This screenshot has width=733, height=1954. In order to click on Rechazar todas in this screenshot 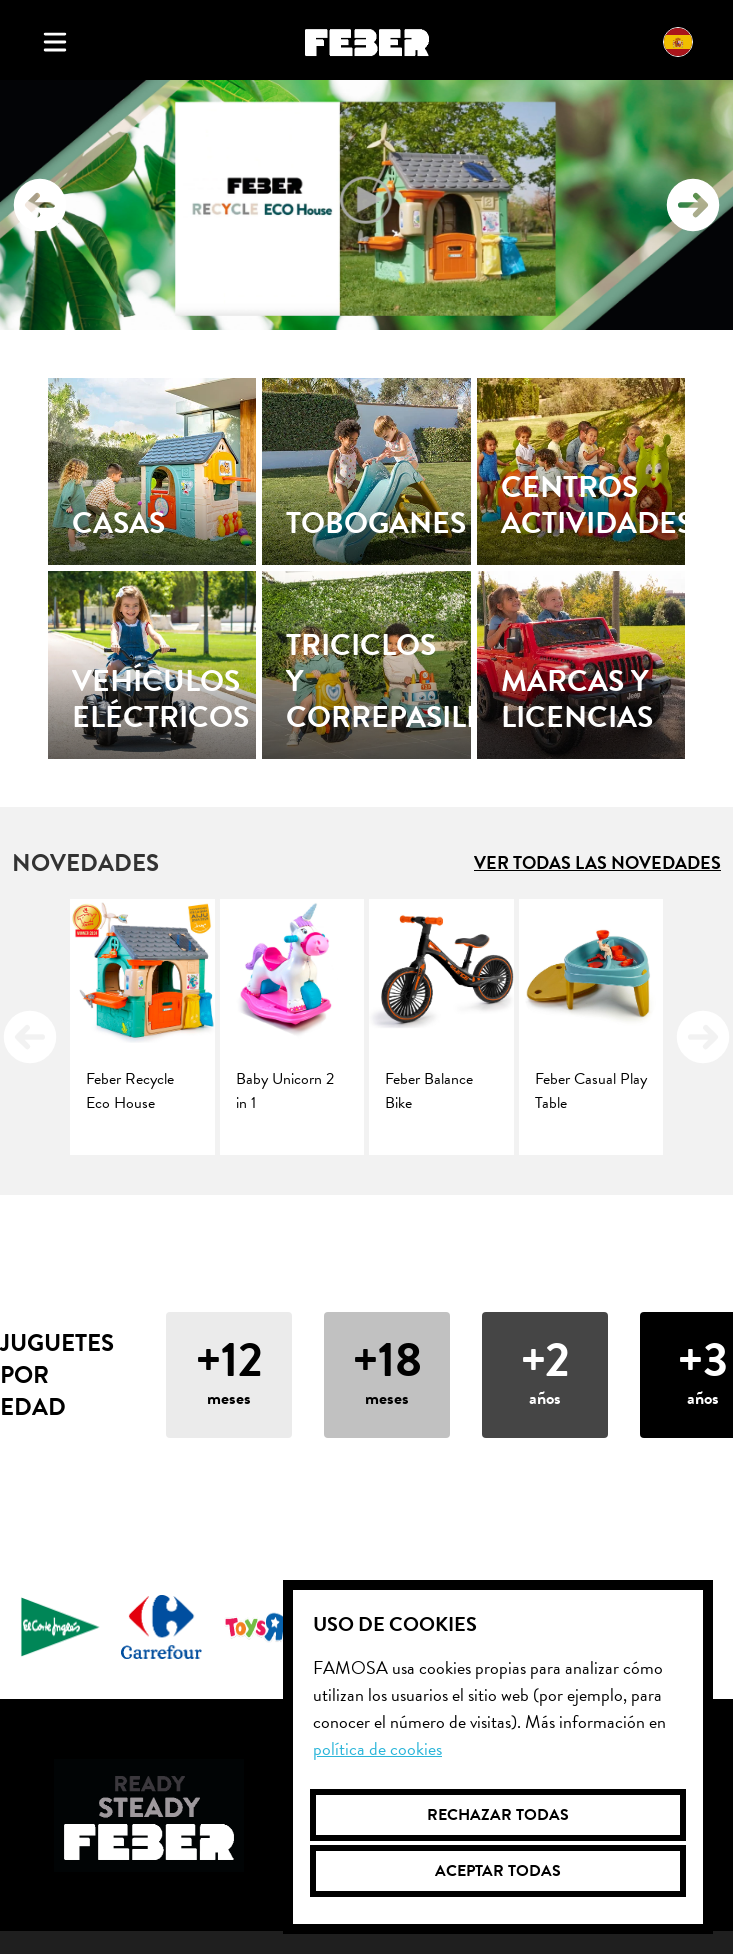, I will do `click(498, 1815)`.